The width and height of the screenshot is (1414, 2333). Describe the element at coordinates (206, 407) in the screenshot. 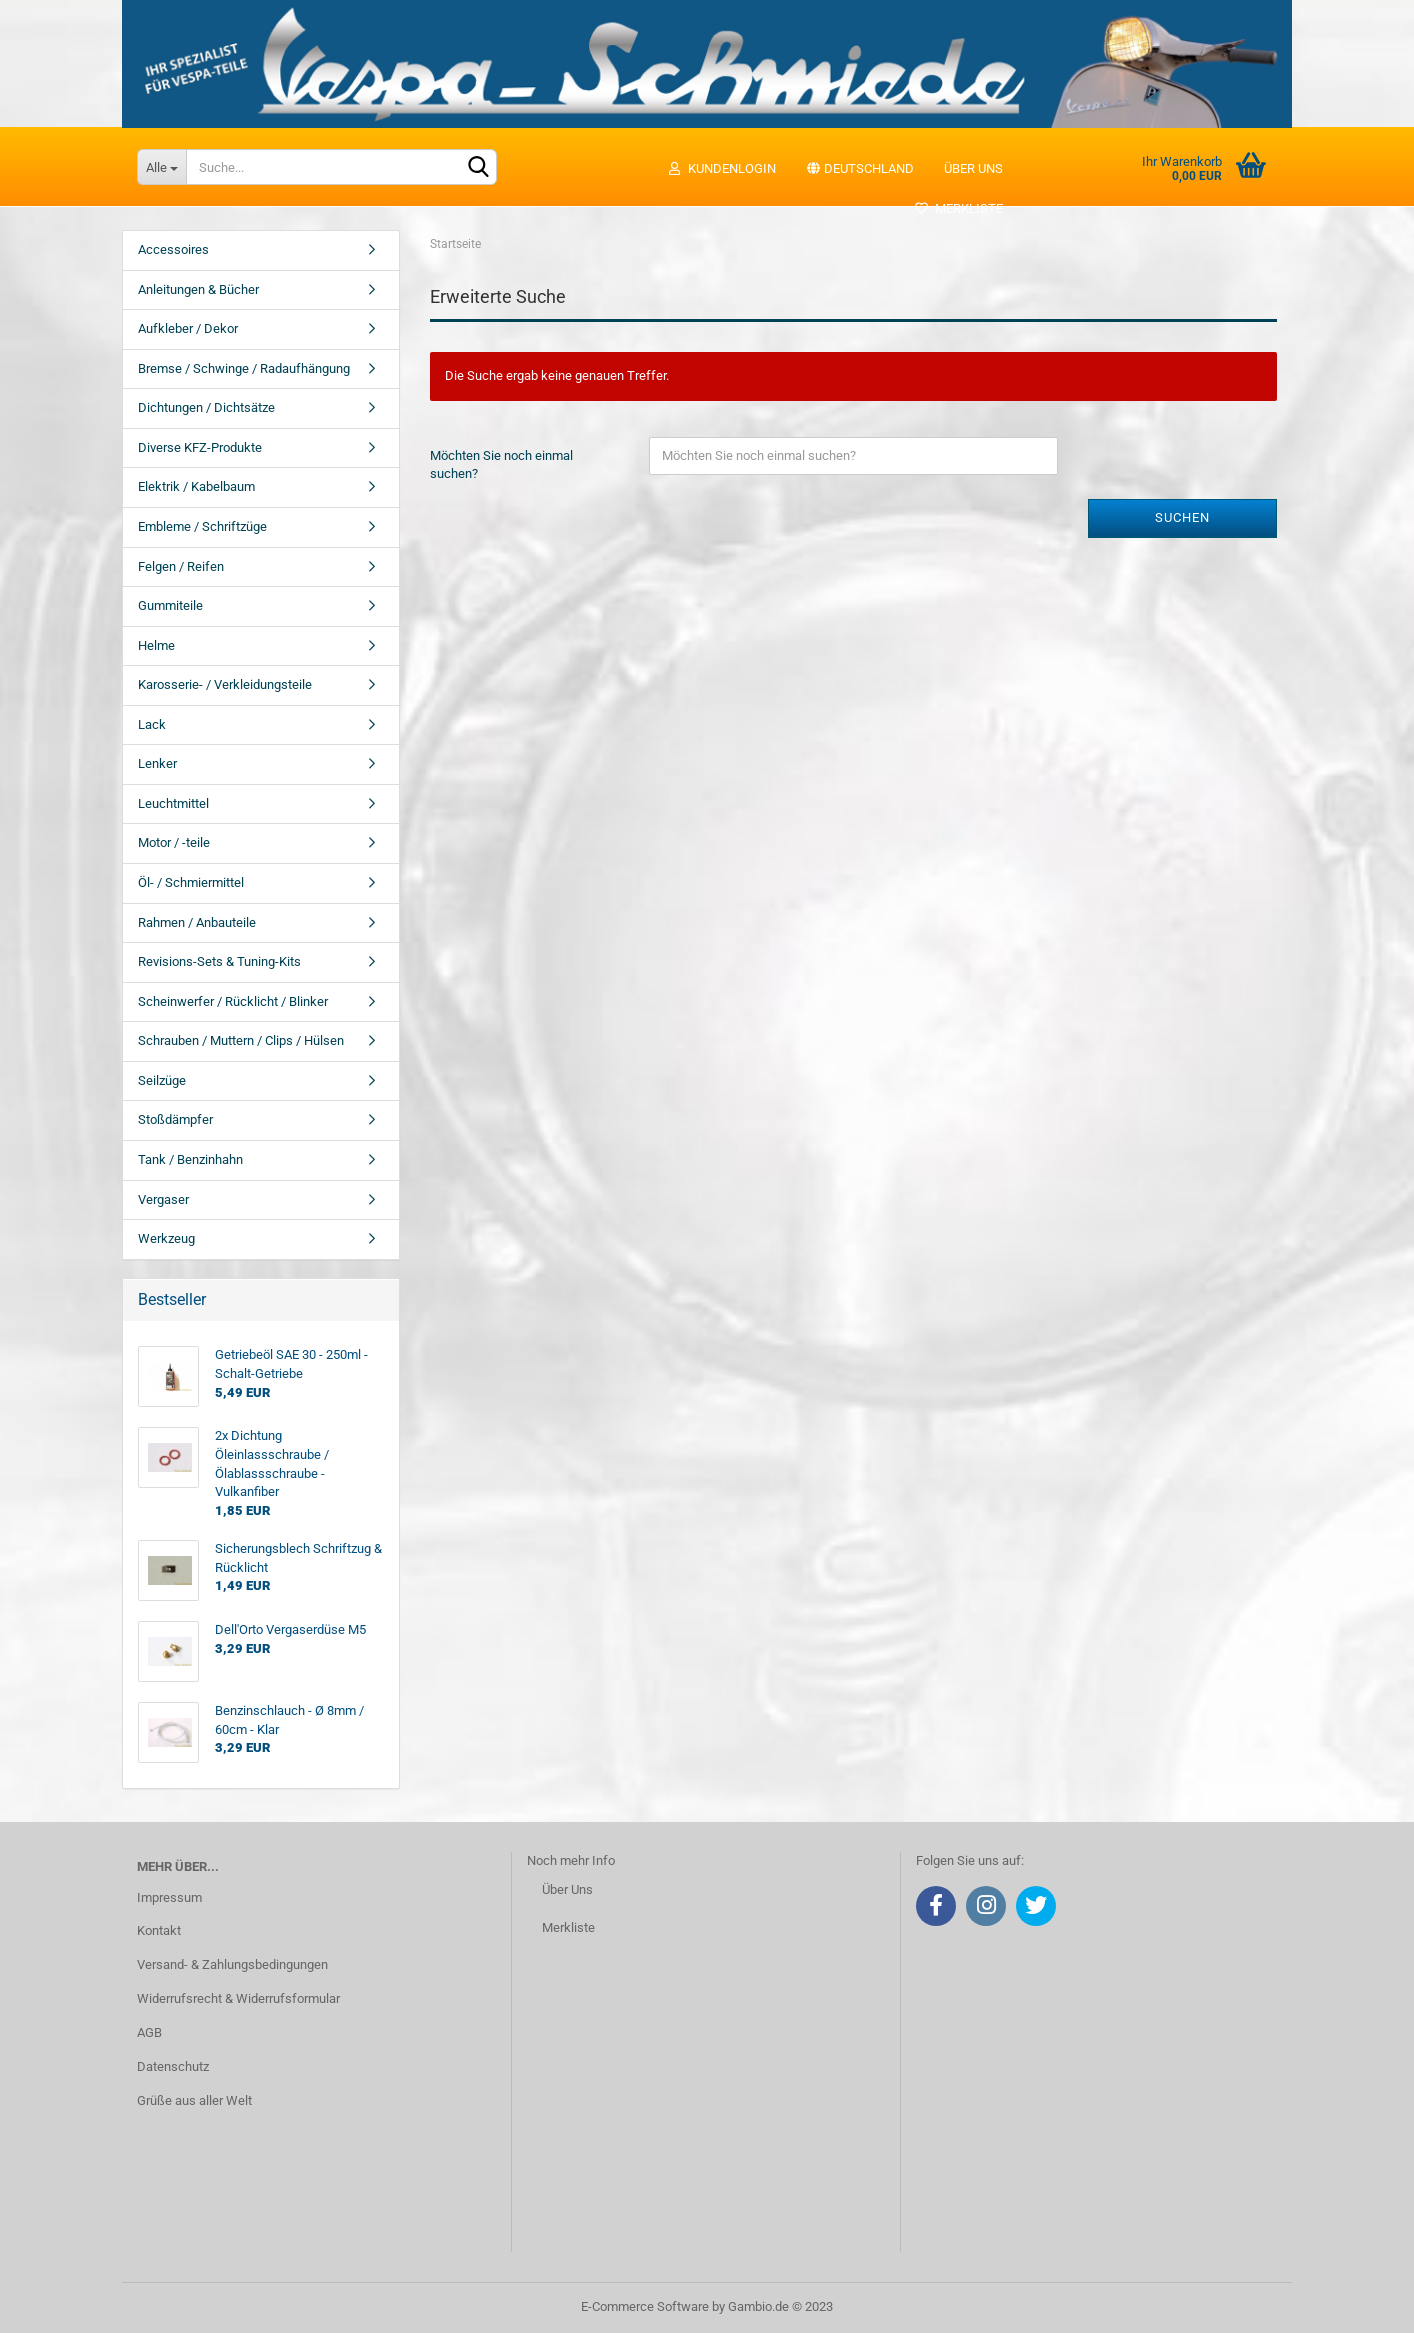

I see `Dichtungen / Dichtsätze` at that location.